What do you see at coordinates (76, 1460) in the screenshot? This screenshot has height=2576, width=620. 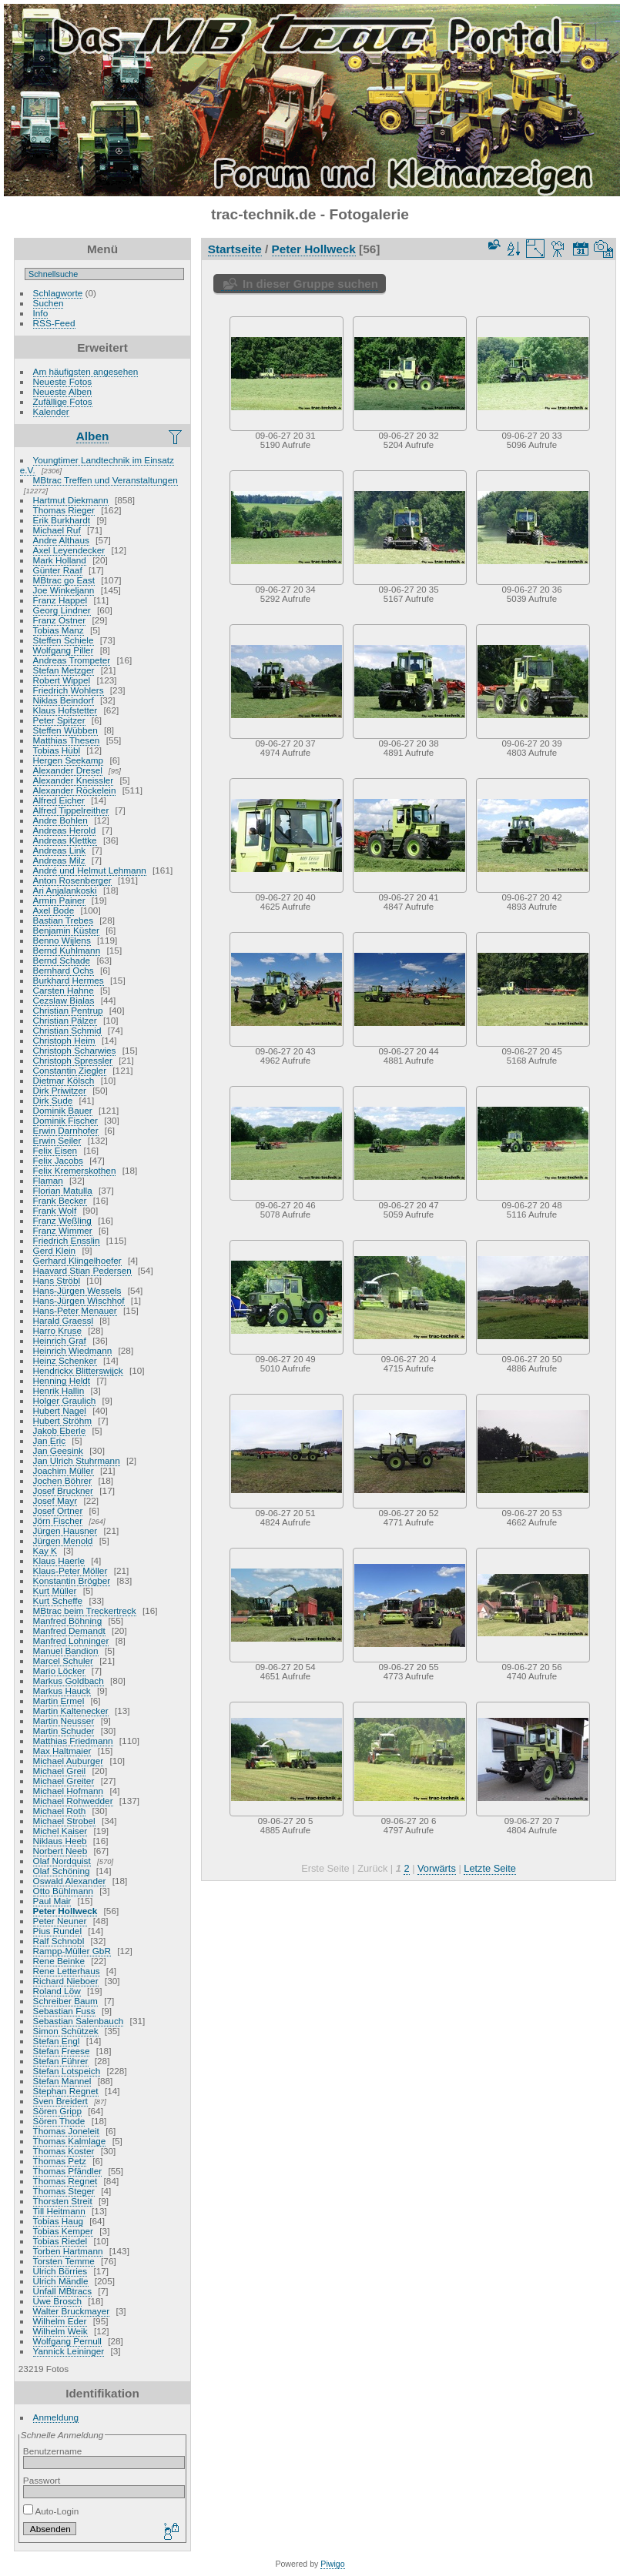 I see `Jan Ulrich Stuhrmann` at bounding box center [76, 1460].